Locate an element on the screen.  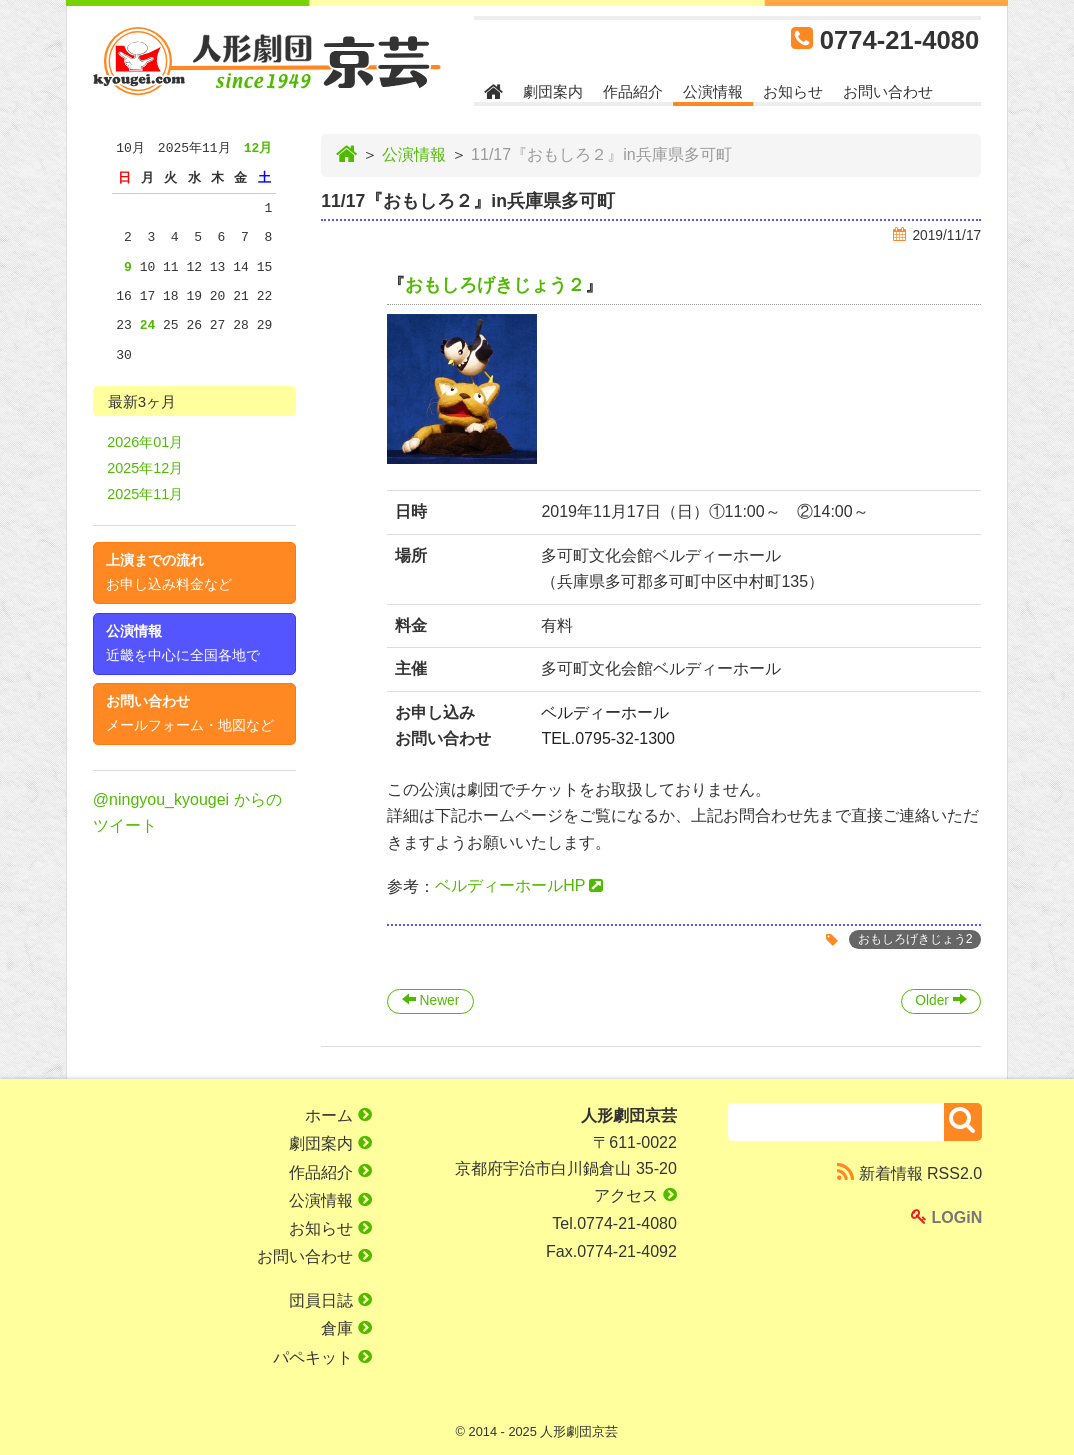
2026年01月 is located at coordinates (145, 442).